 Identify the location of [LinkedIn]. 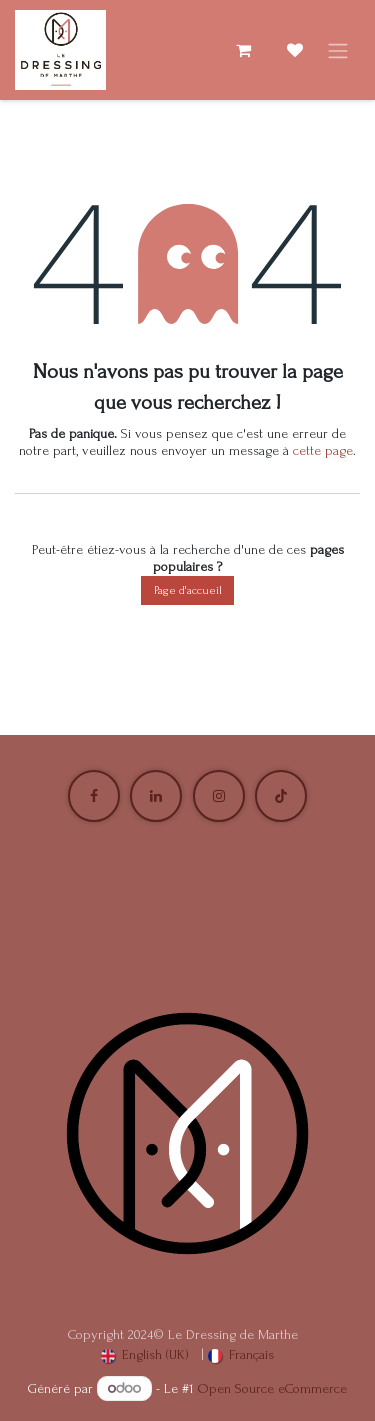
(156, 796).